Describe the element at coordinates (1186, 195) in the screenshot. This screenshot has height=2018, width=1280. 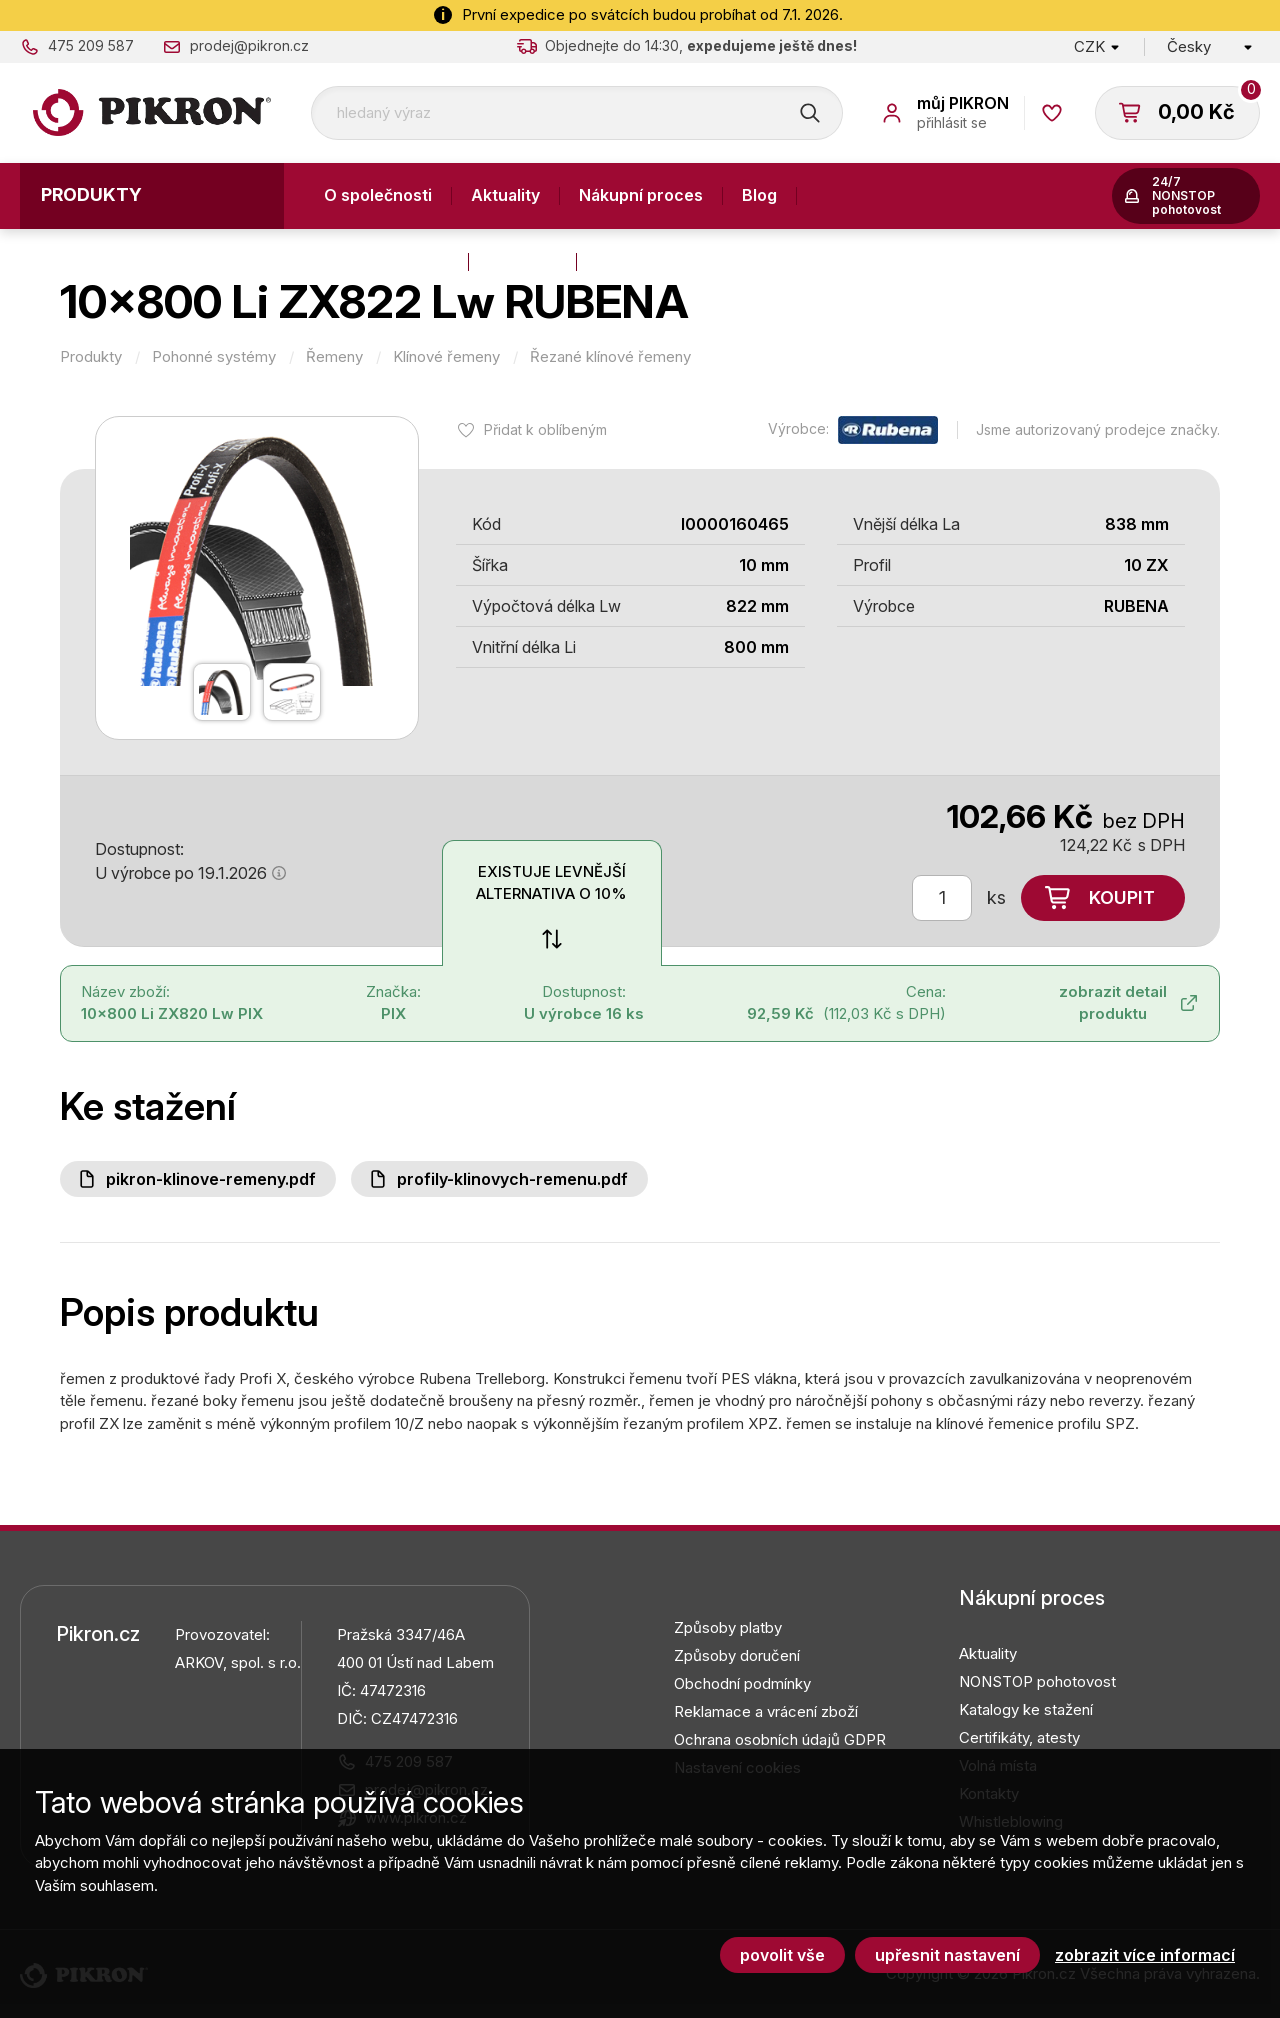
I see `24/7 NONSTOP pohotovost` at that location.